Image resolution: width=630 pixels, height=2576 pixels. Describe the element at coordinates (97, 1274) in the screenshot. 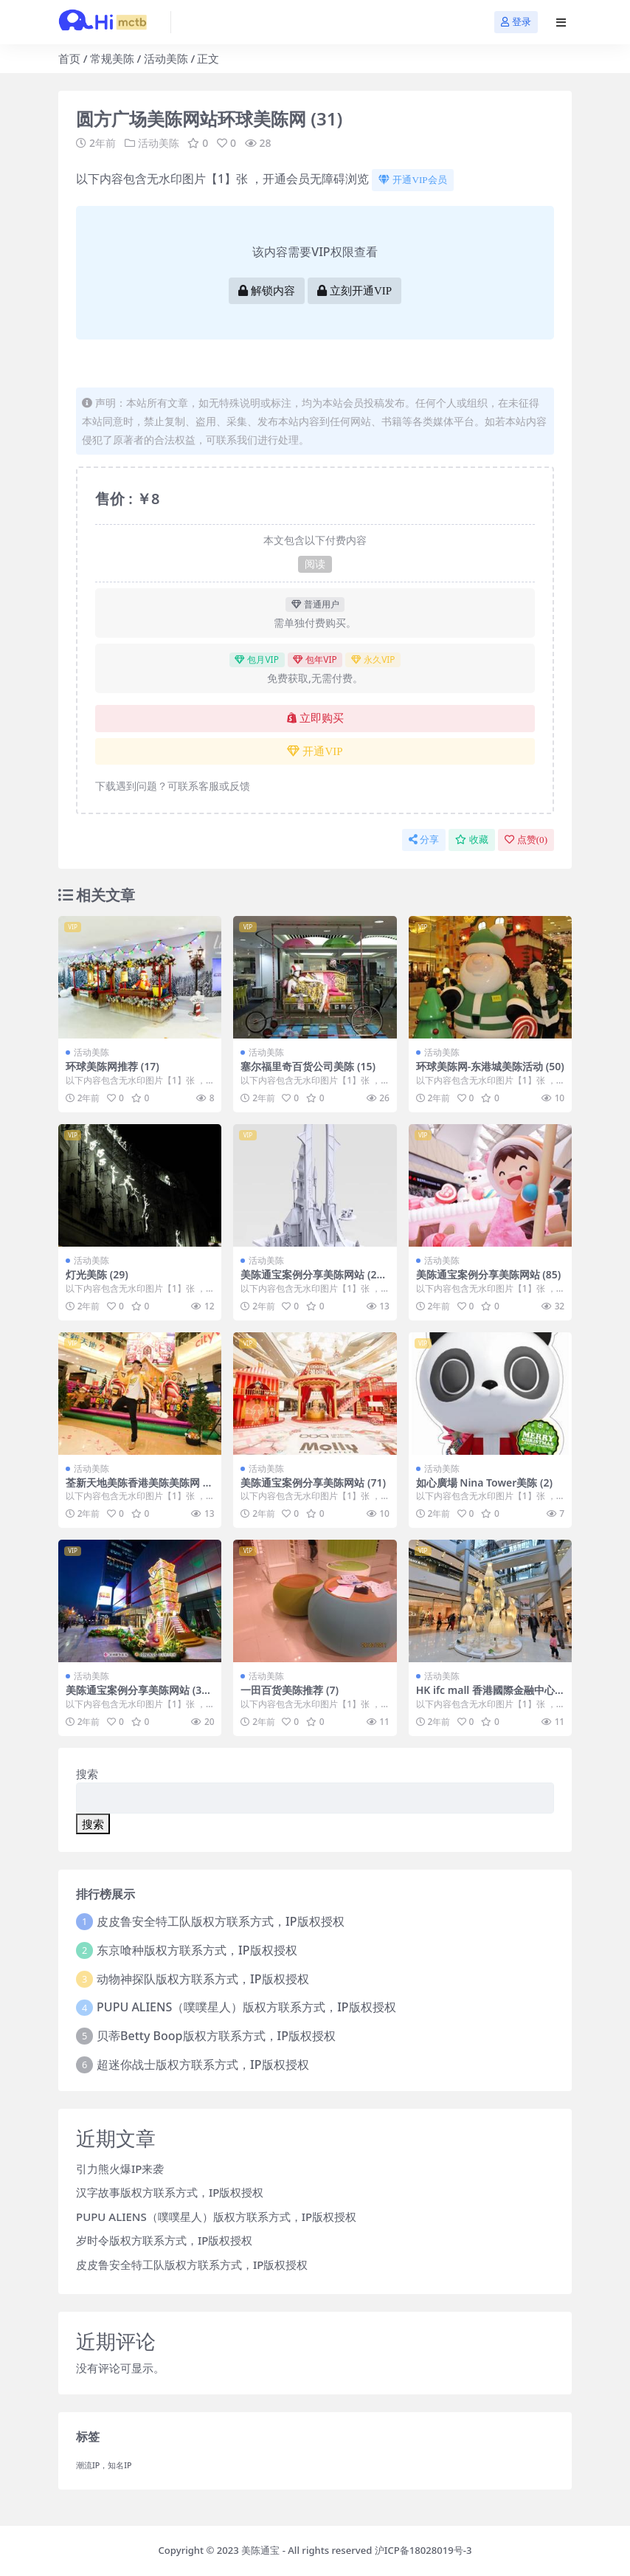

I see `灯光美陈 (29)` at that location.